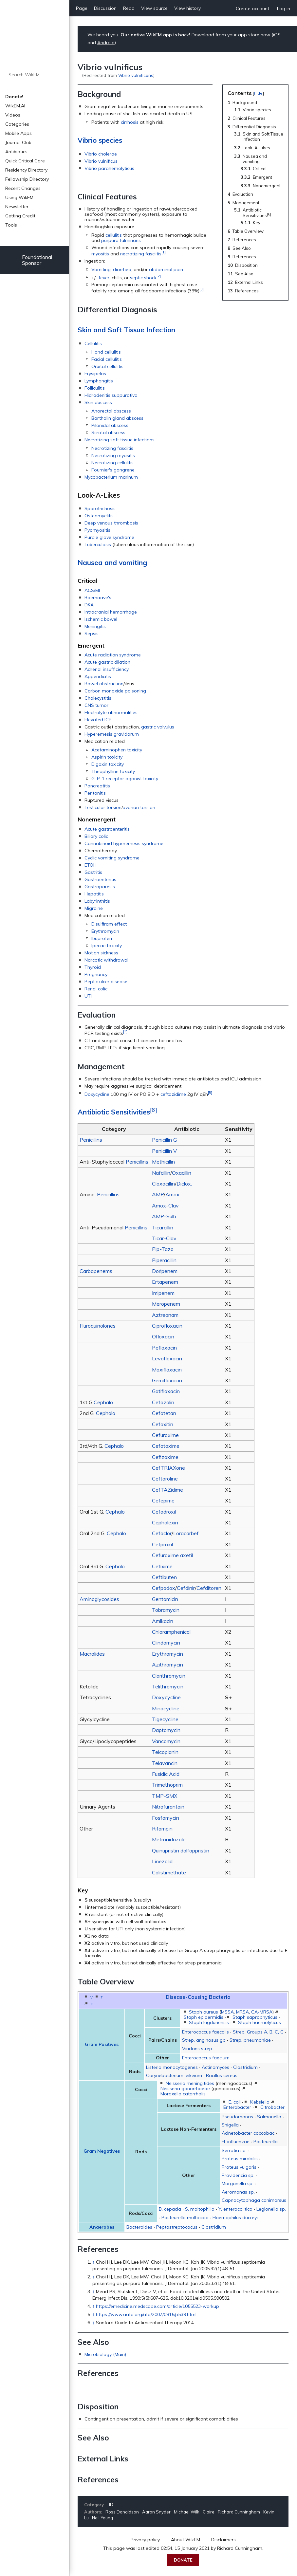  I want to click on Cefazolin, so click(163, 1402).